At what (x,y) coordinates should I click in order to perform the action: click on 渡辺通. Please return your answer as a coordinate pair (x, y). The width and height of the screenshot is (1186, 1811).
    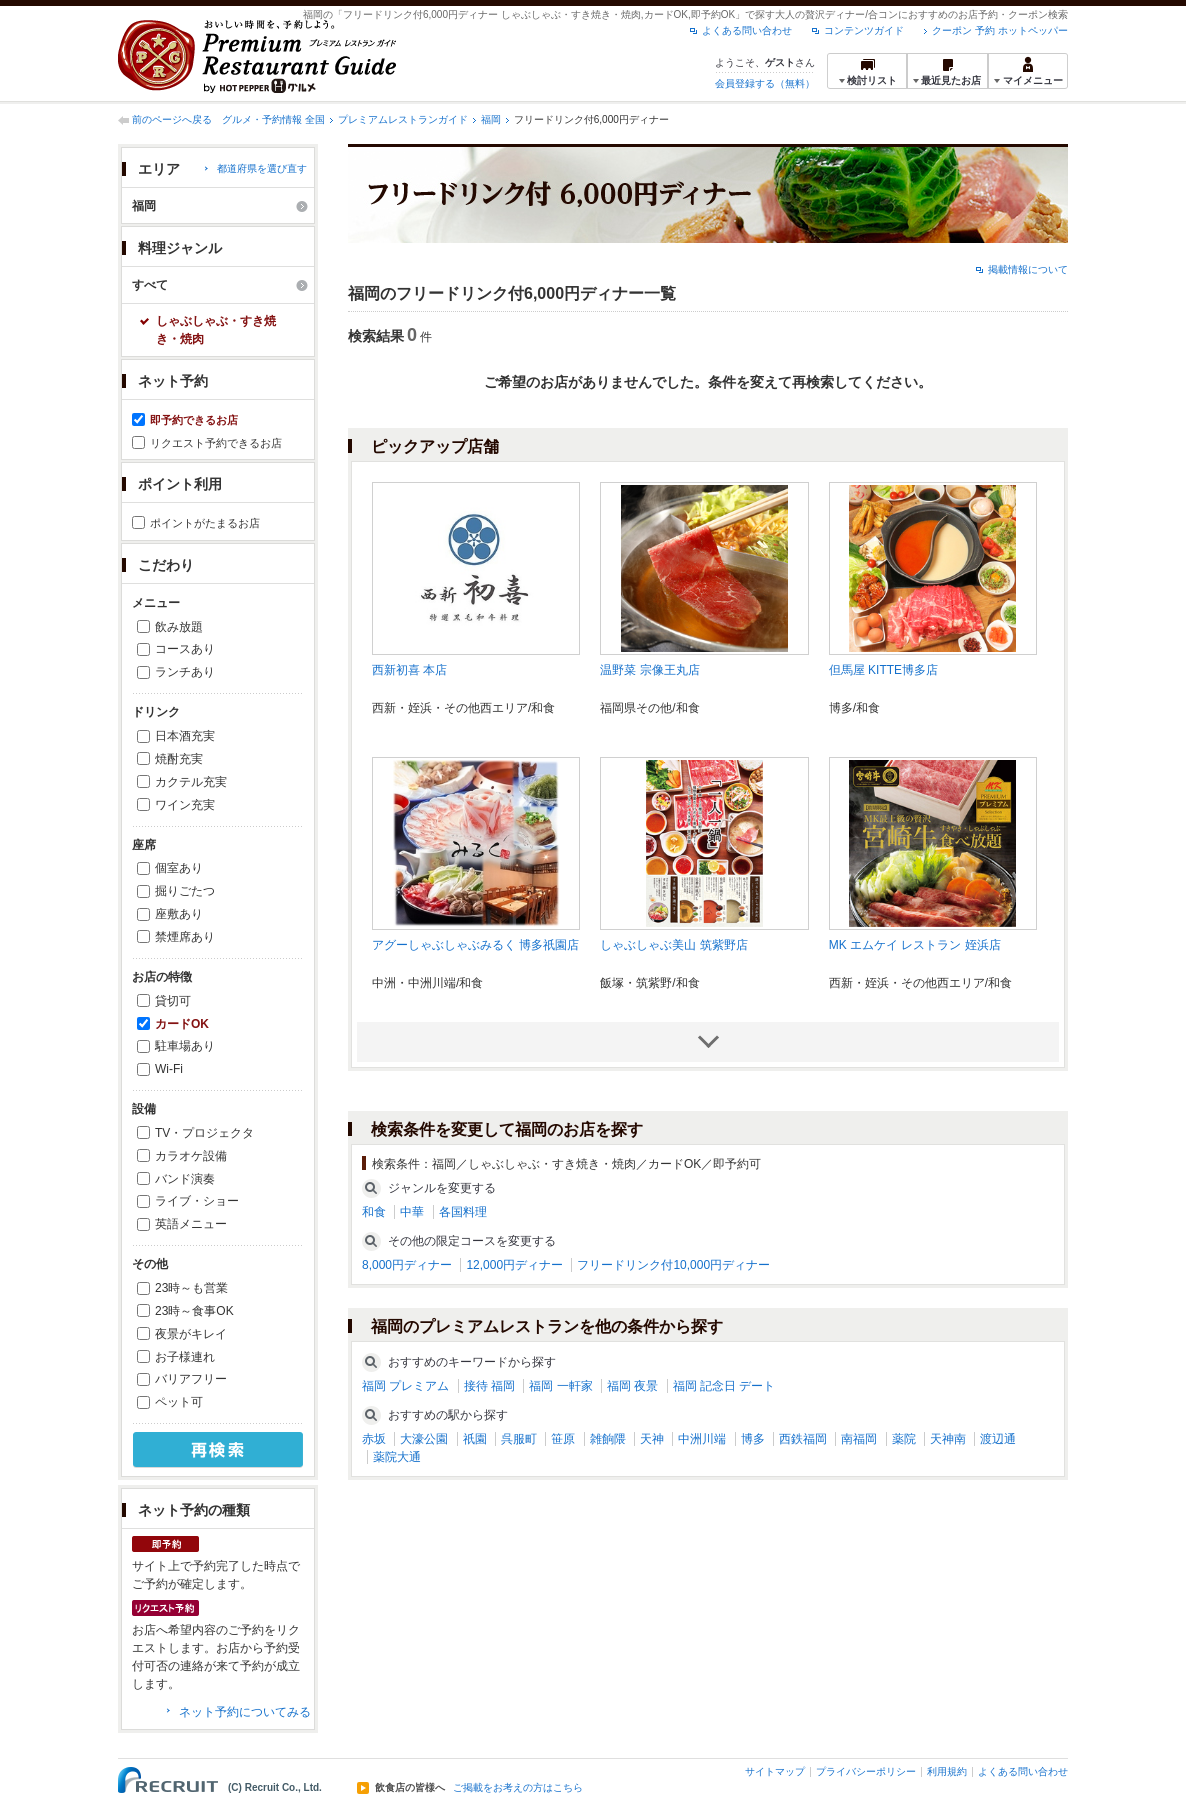
    Looking at the image, I should click on (998, 1439).